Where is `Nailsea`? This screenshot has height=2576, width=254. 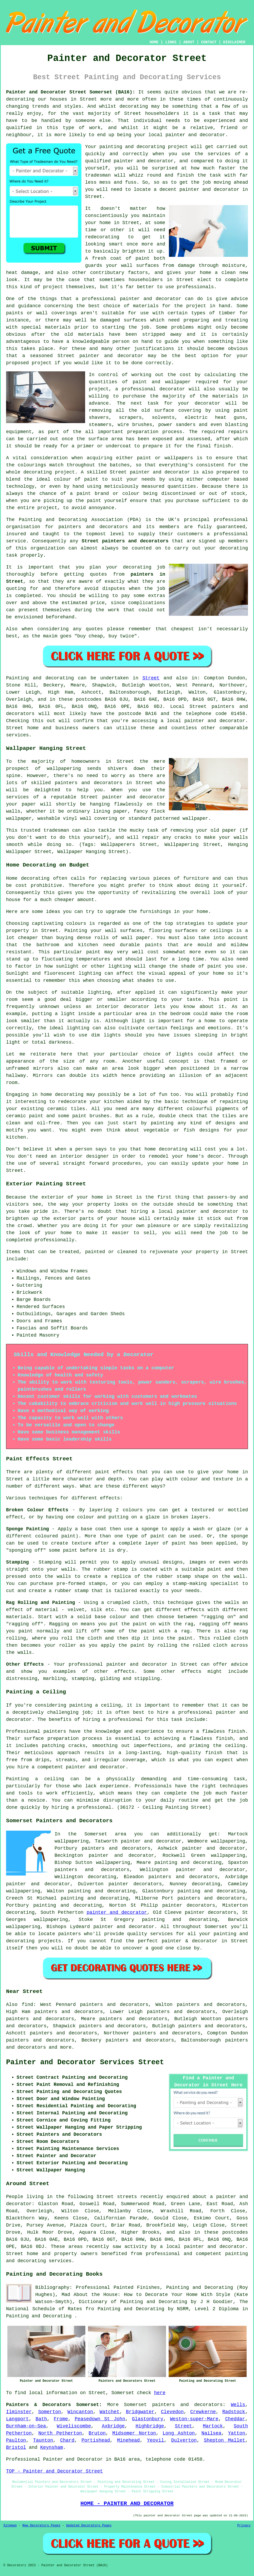
Nailsea is located at coordinates (212, 2433).